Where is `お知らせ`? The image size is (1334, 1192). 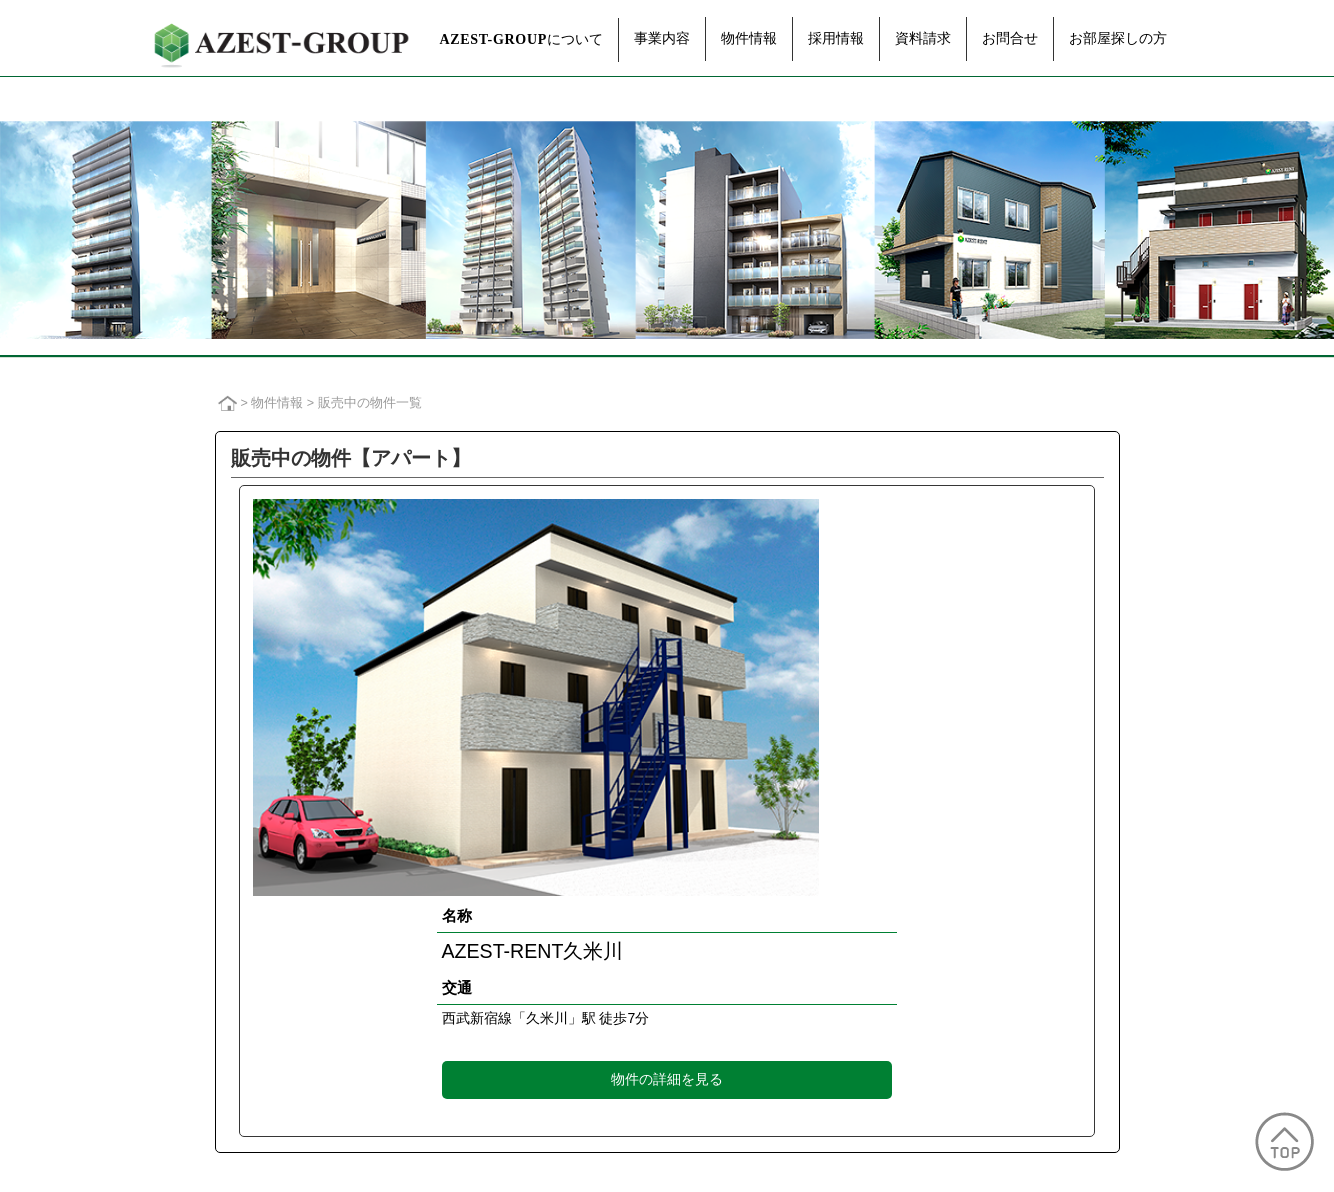 お知らせ is located at coordinates (1011, 928).